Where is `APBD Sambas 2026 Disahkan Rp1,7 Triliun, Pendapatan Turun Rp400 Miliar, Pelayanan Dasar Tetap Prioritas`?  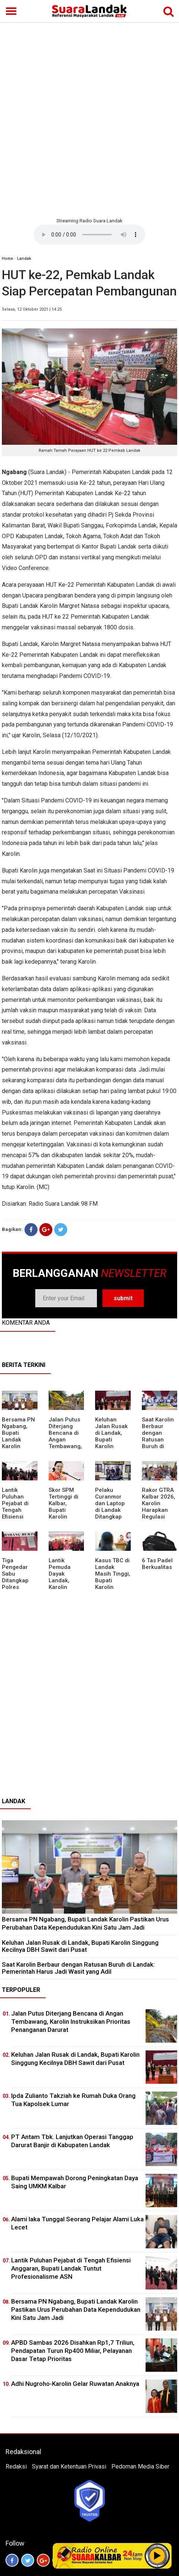 APBD Sambas 2026 Disahkan Rp1,7 Triliun, Pendapatan Turun Rp400 Miliar, Pelayanan Dasar Tetap Prioritas is located at coordinates (72, 2351).